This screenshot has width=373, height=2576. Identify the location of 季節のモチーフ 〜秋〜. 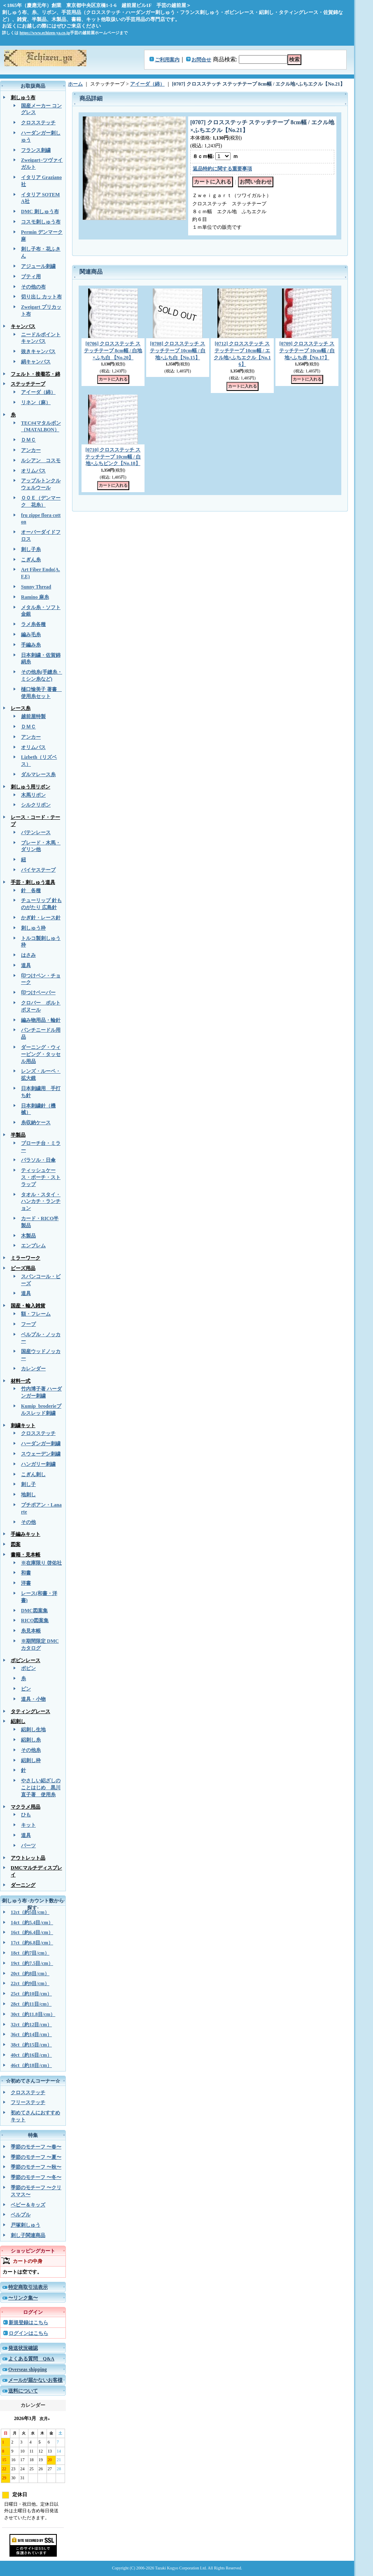
(36, 2167).